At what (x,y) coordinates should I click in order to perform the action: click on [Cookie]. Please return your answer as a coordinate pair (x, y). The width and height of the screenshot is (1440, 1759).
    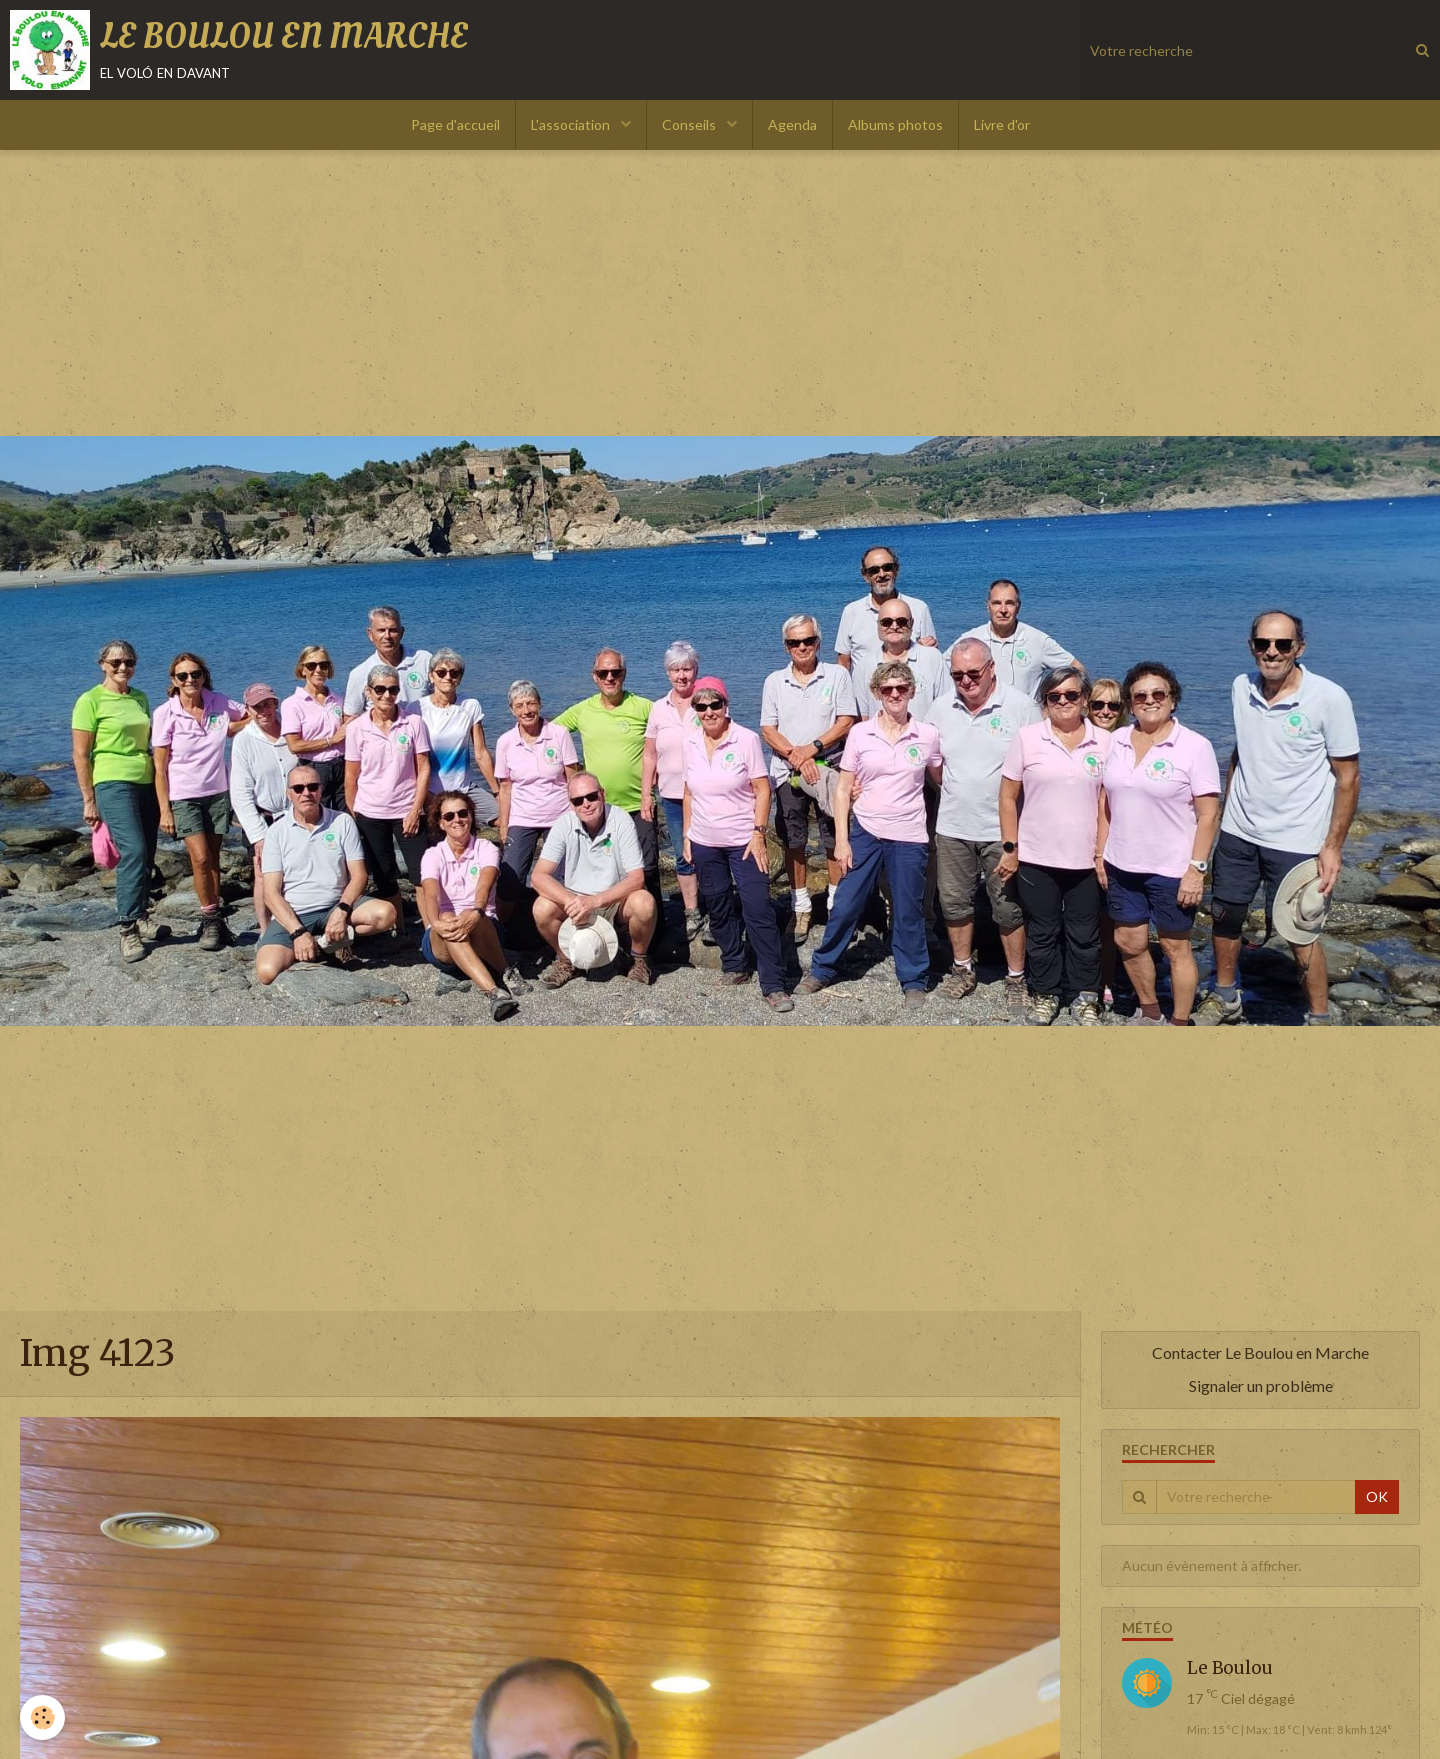
    Looking at the image, I should click on (42, 1717).